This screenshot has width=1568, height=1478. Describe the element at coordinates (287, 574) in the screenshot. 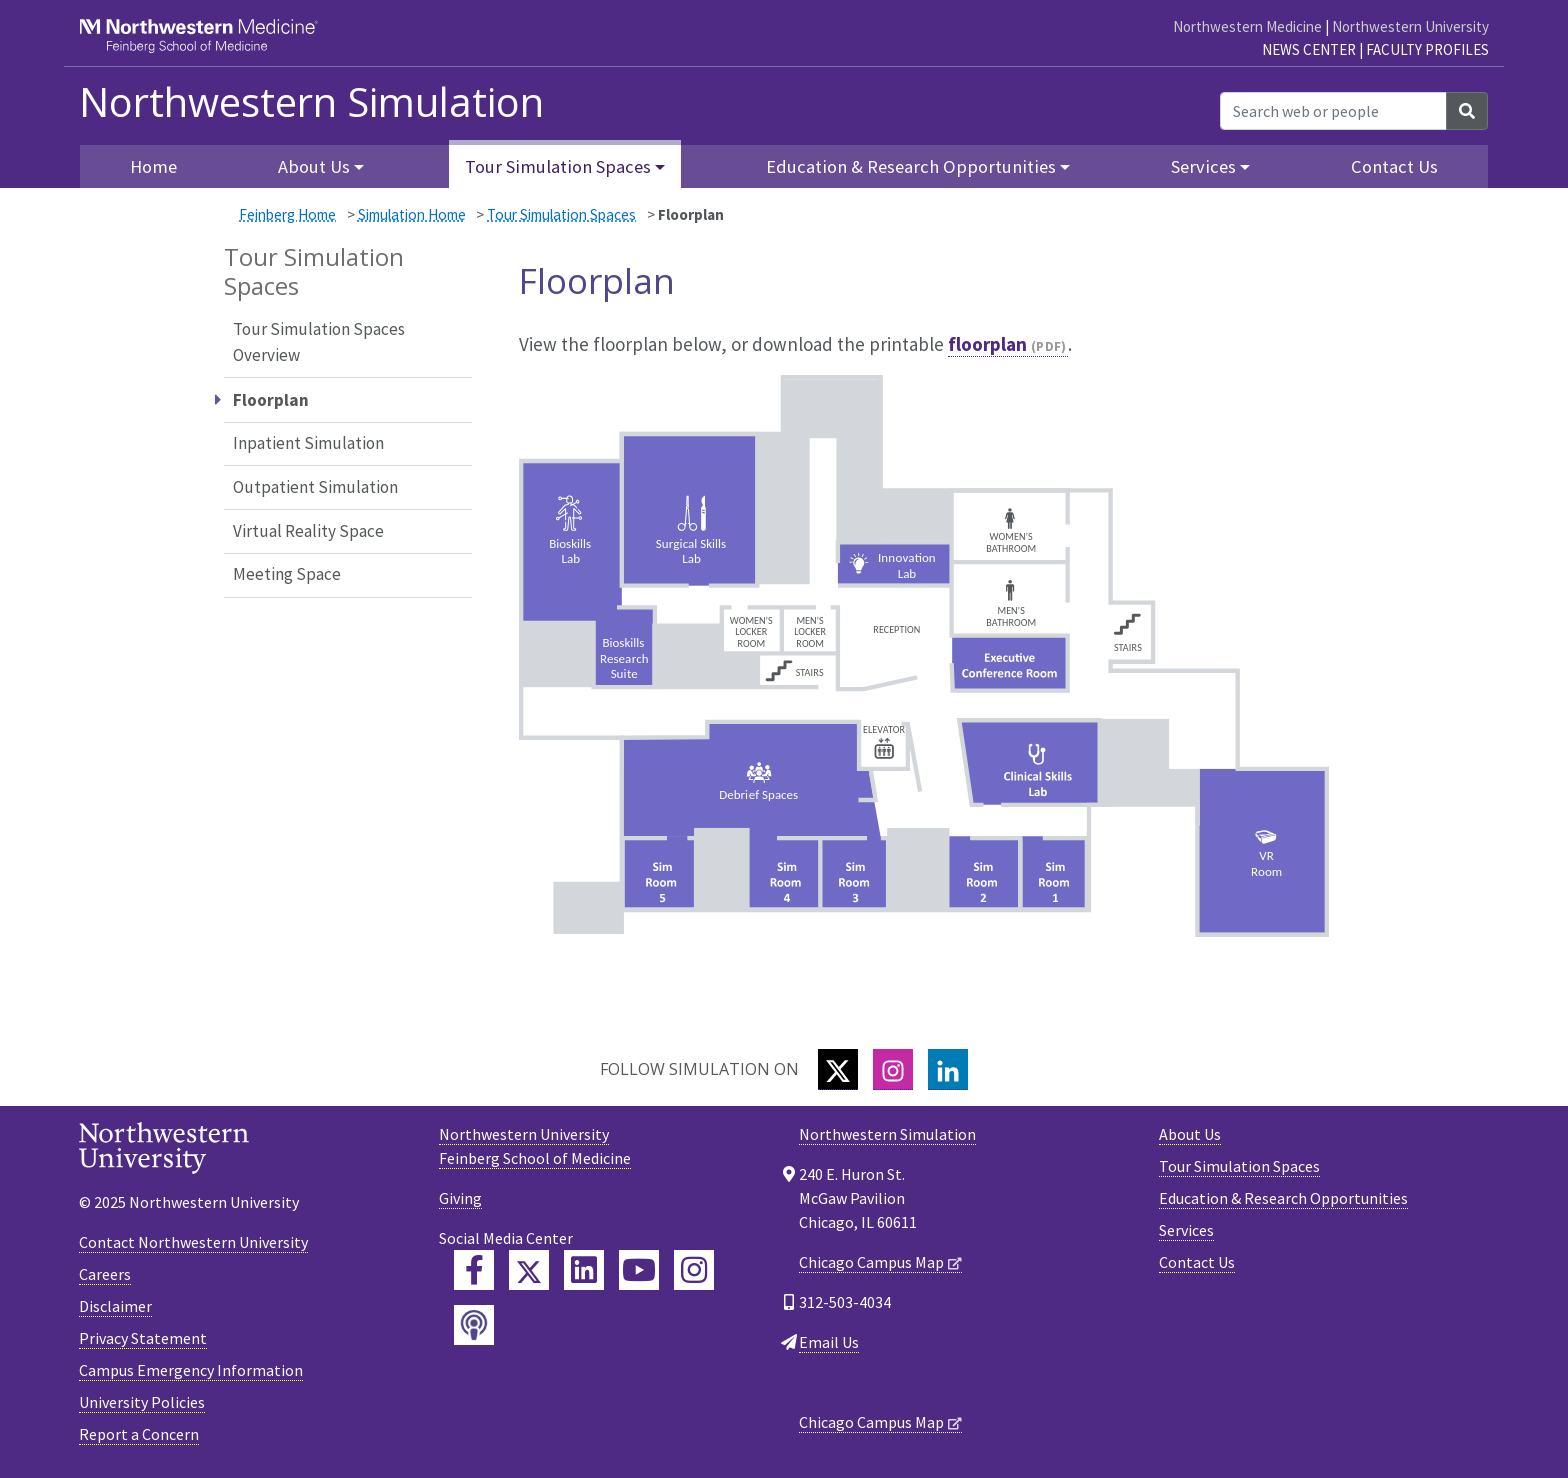

I see `Meeting Space` at that location.